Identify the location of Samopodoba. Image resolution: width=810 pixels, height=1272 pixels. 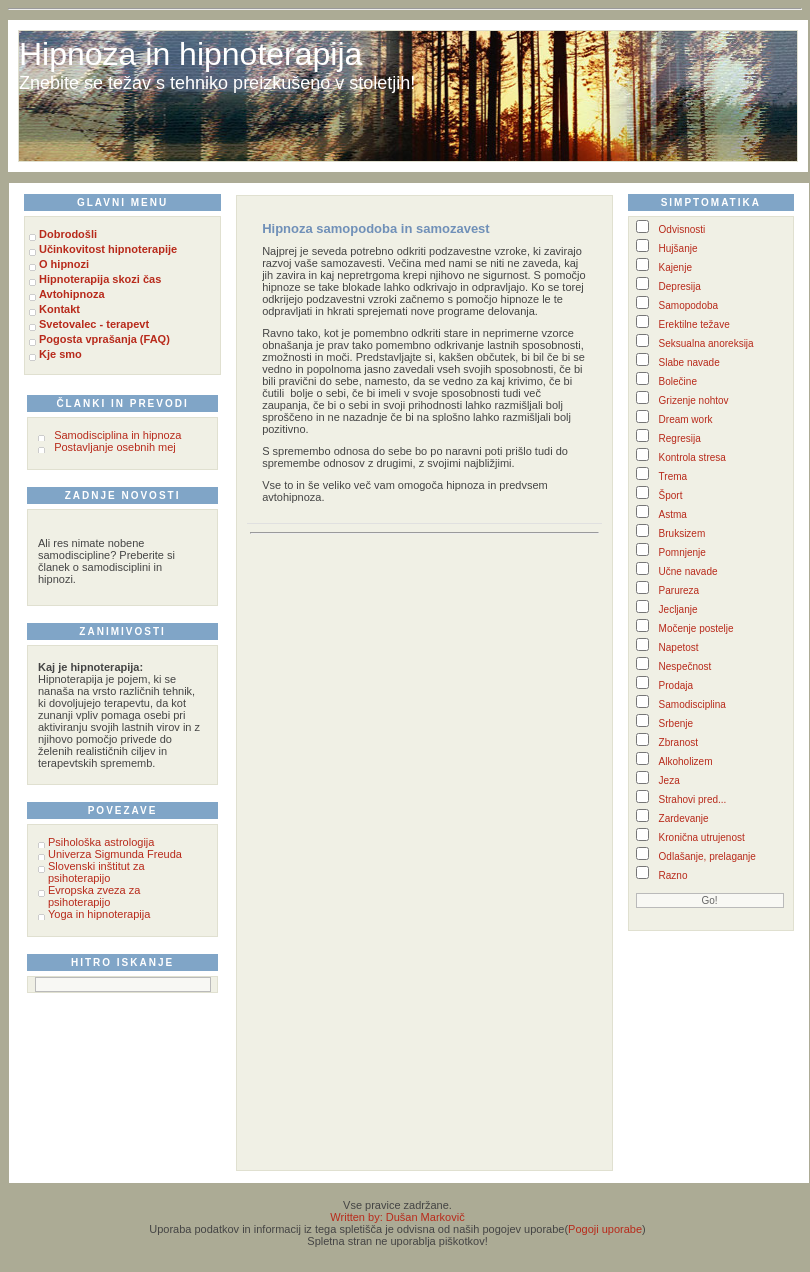
(689, 305).